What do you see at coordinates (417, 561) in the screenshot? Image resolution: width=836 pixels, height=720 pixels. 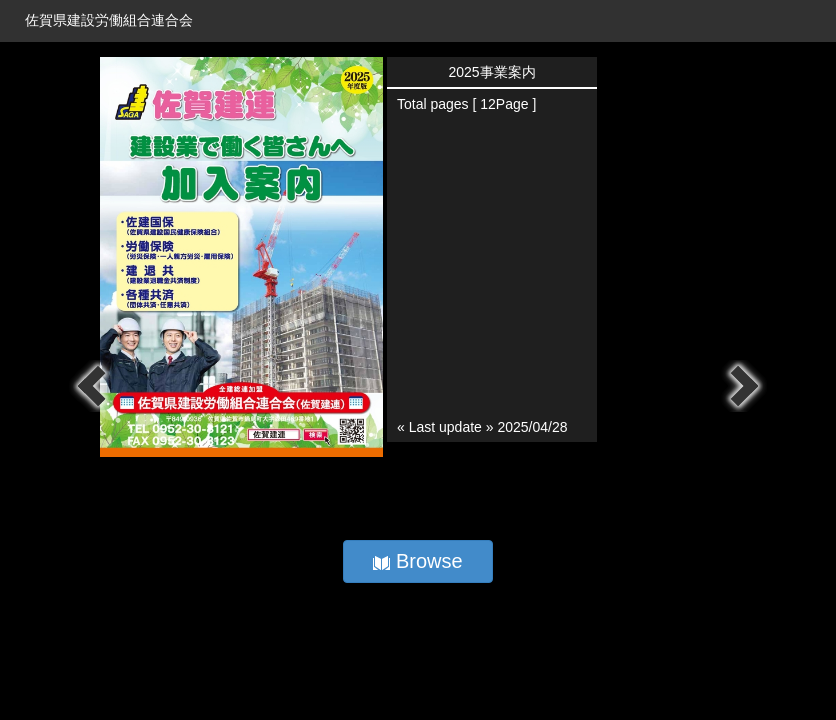 I see `Browse` at bounding box center [417, 561].